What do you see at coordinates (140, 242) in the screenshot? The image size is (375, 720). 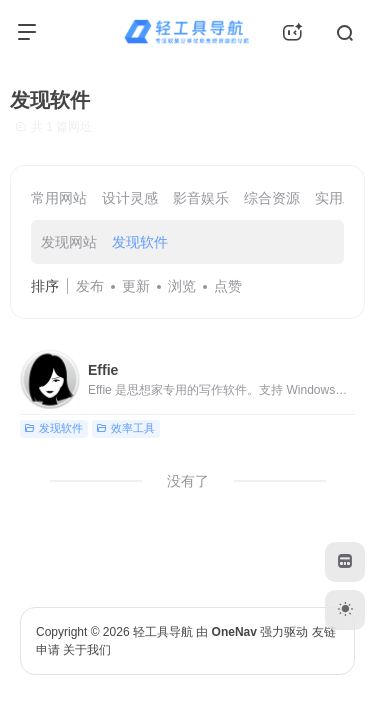 I see `发现软件` at bounding box center [140, 242].